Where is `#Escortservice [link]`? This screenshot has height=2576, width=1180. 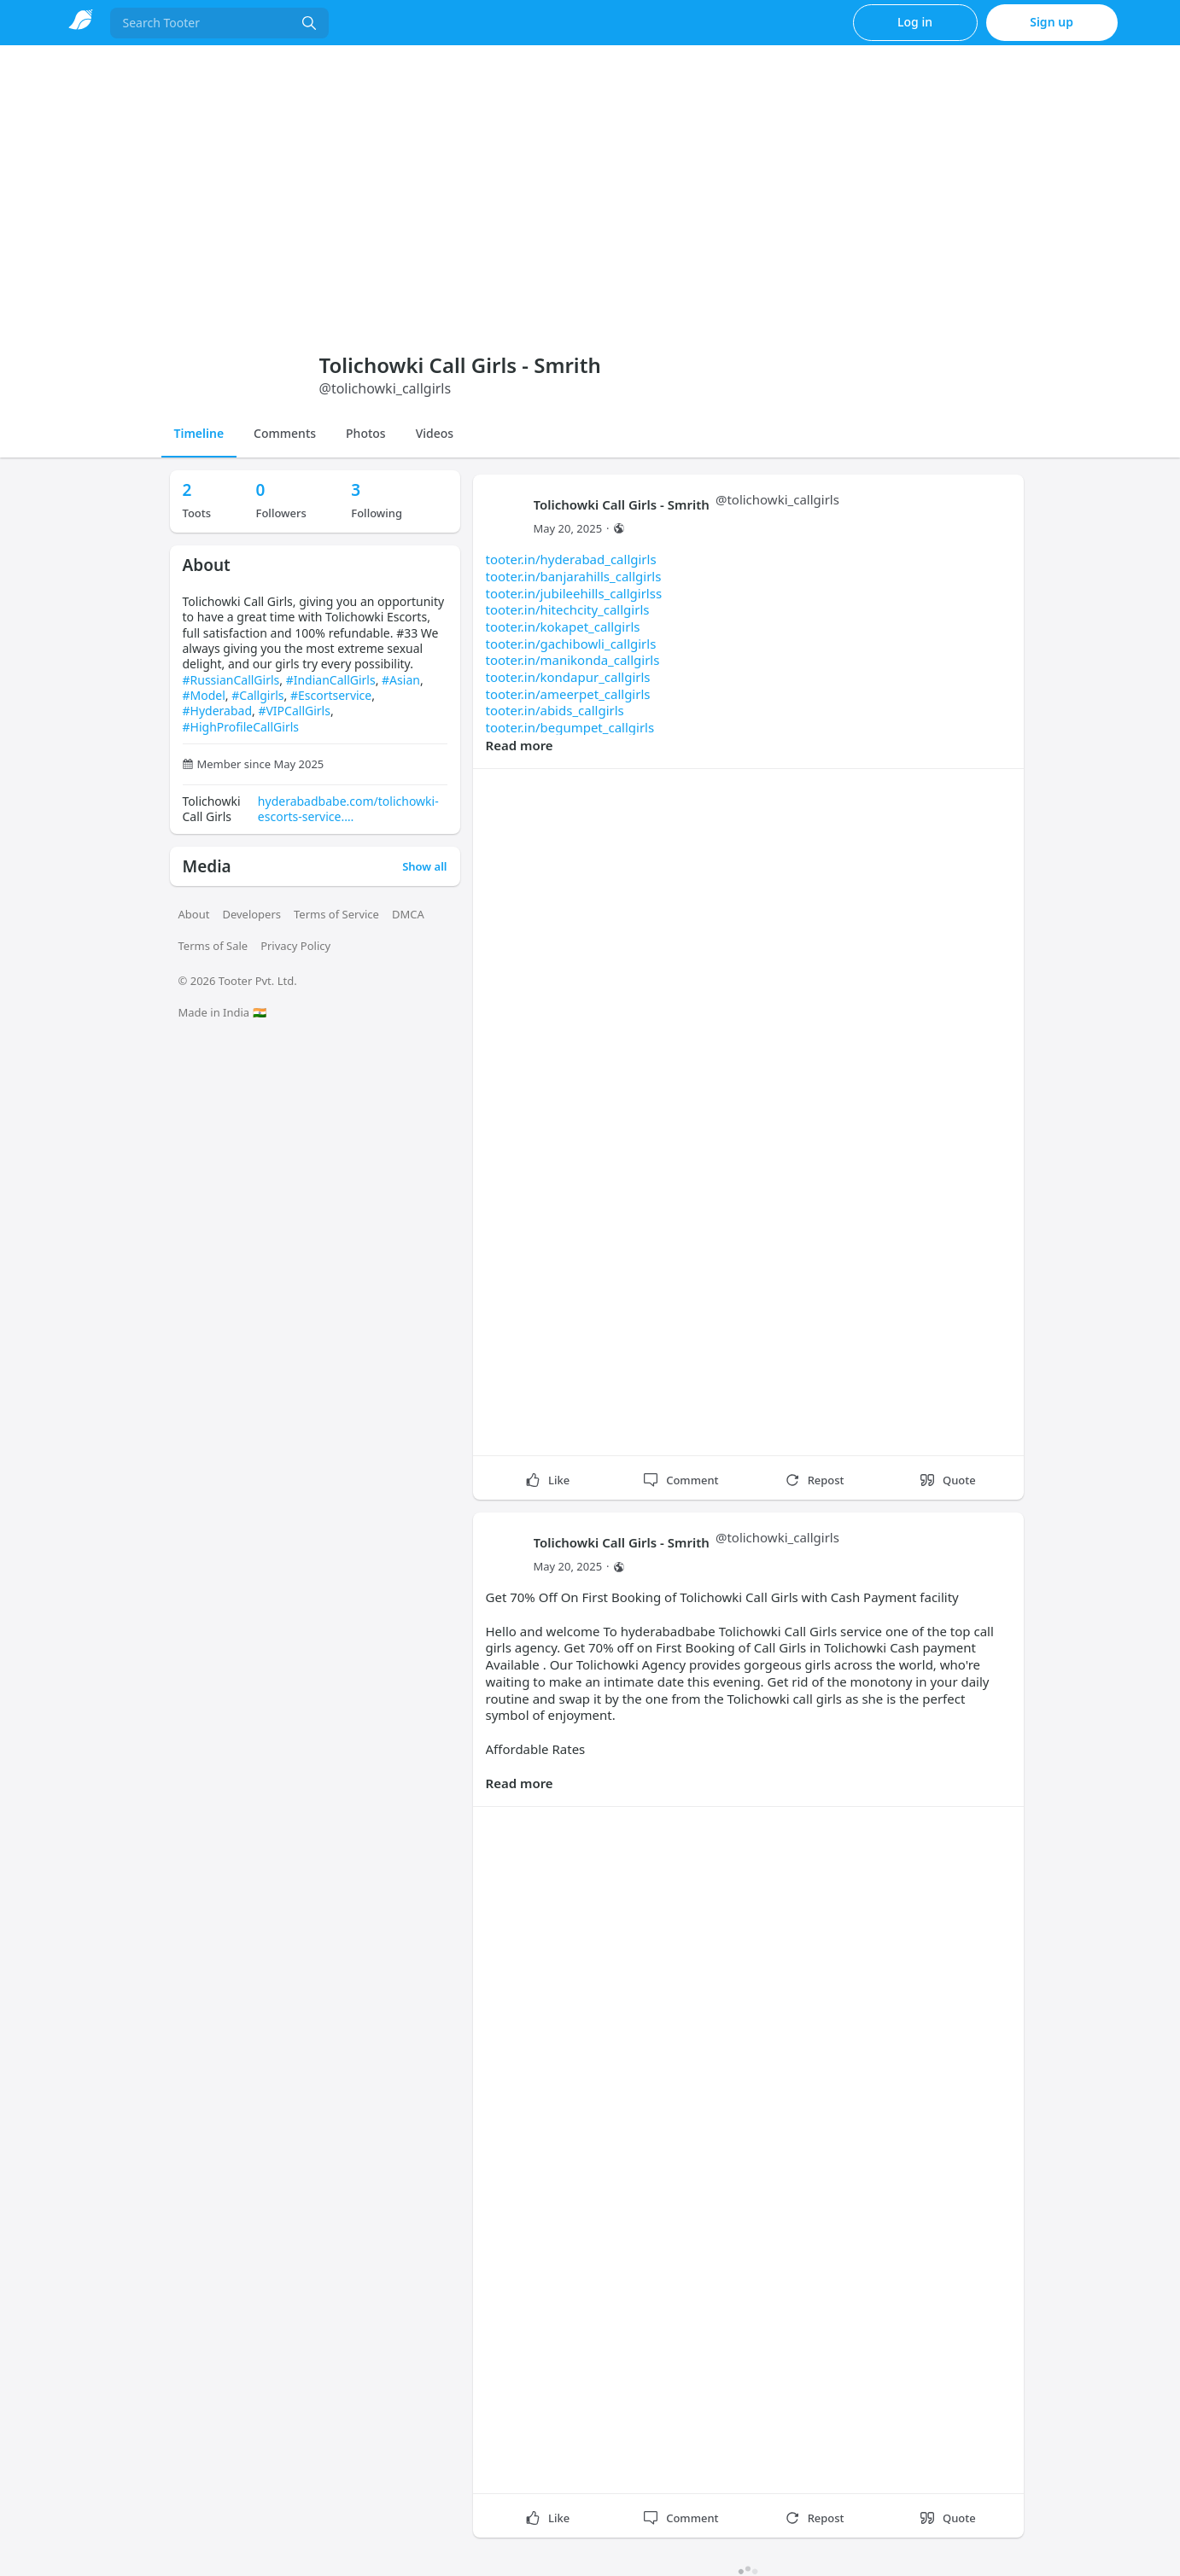
#Escortservice [link] is located at coordinates (330, 695).